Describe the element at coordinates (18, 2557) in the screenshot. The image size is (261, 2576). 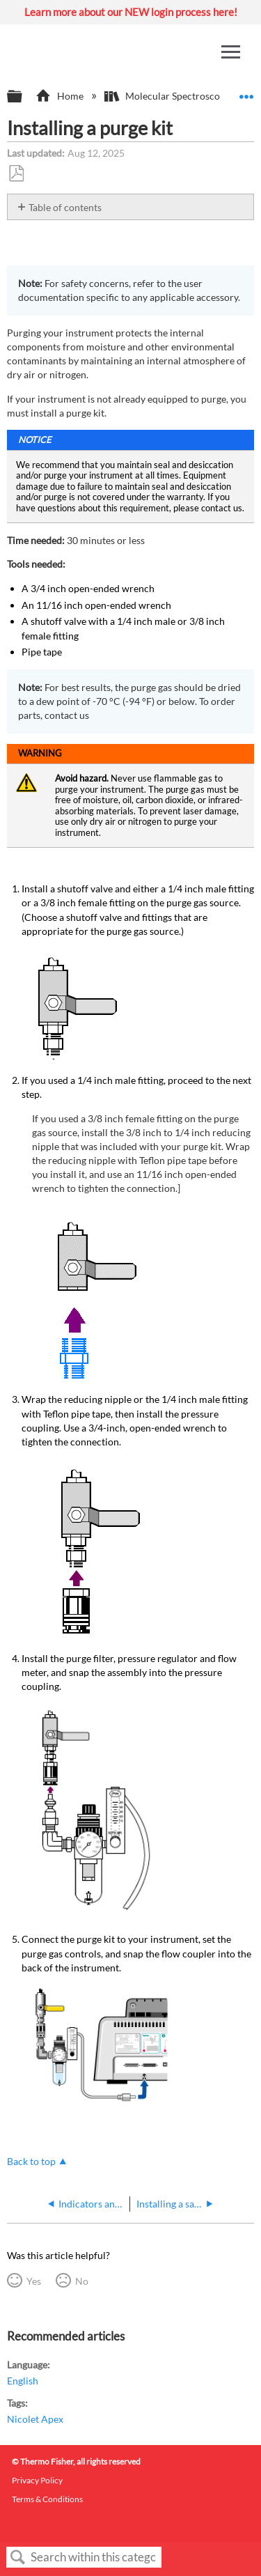
I see `Search` at that location.